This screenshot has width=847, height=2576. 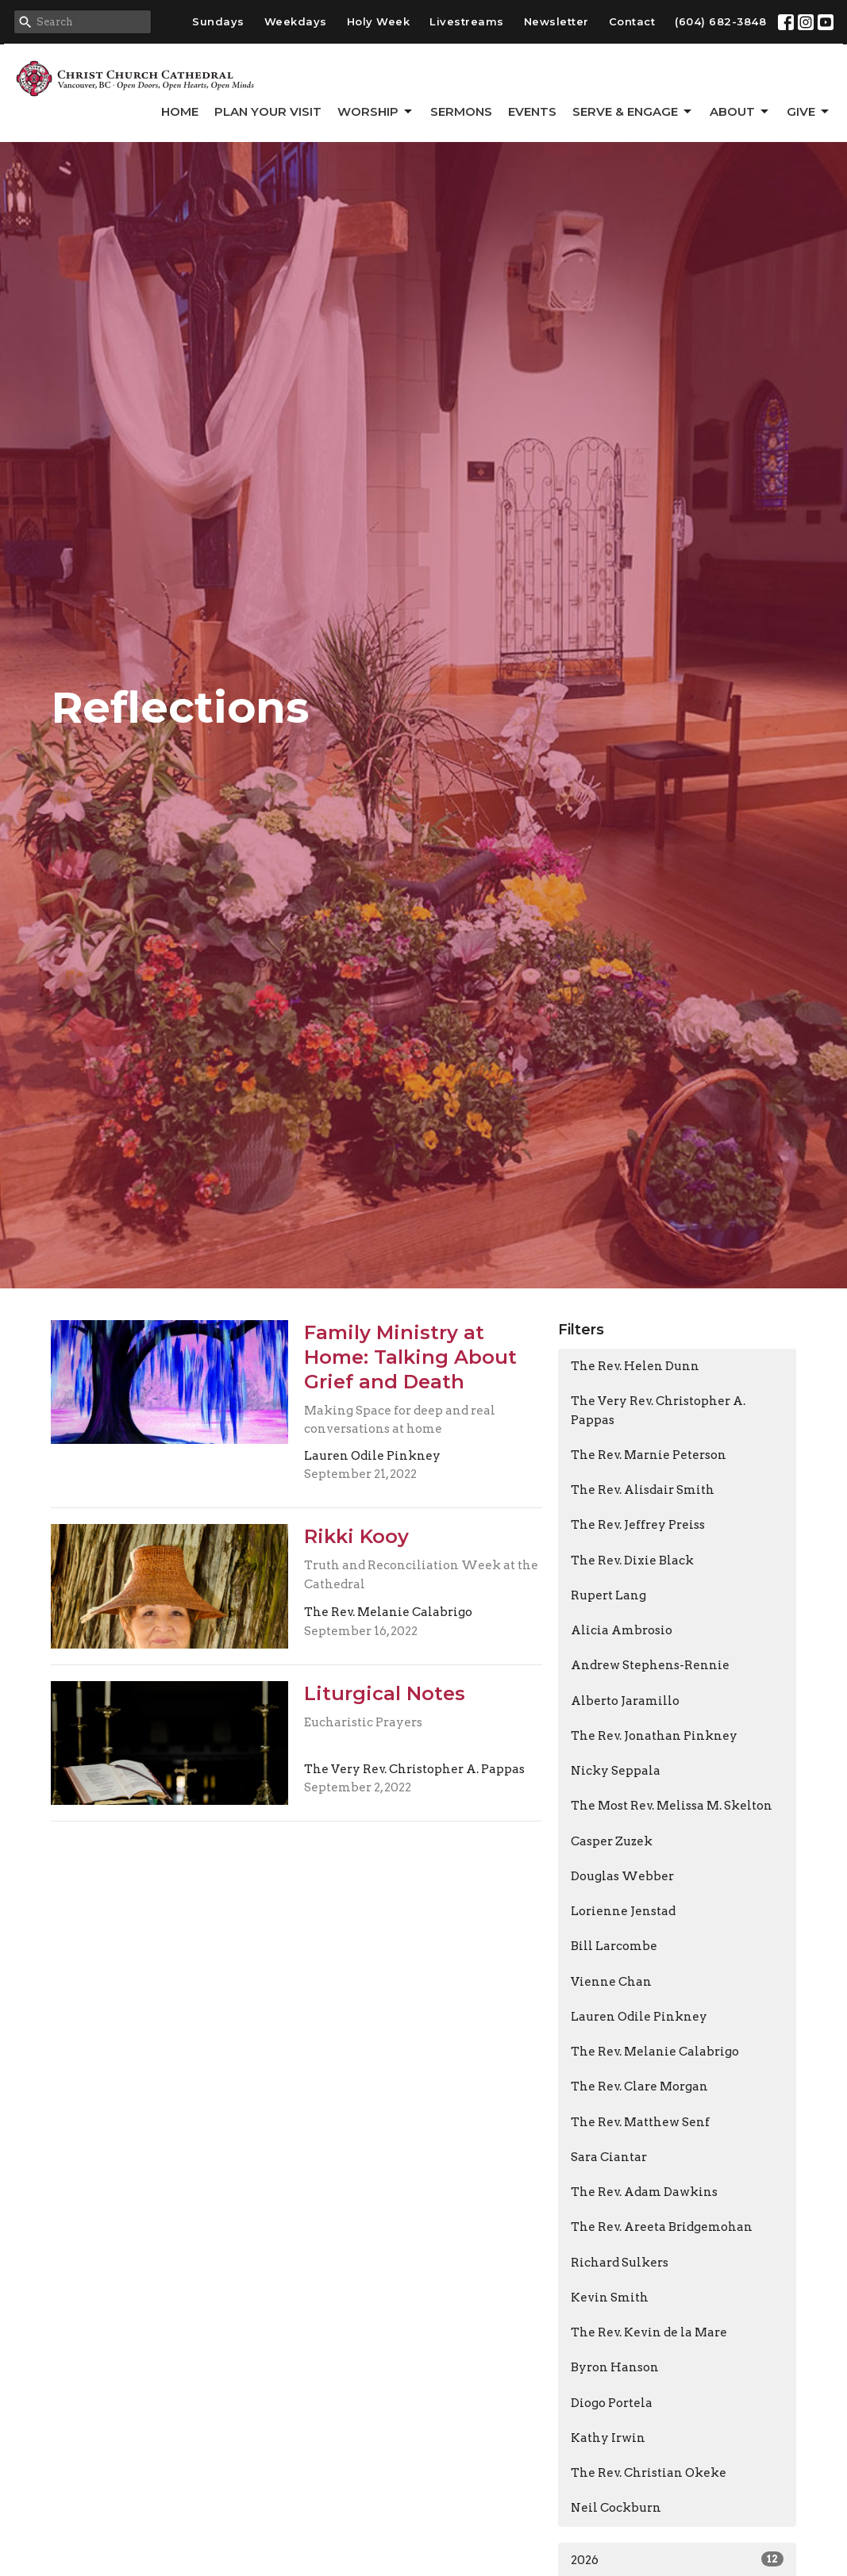 I want to click on Plan Your Visit, so click(x=267, y=111).